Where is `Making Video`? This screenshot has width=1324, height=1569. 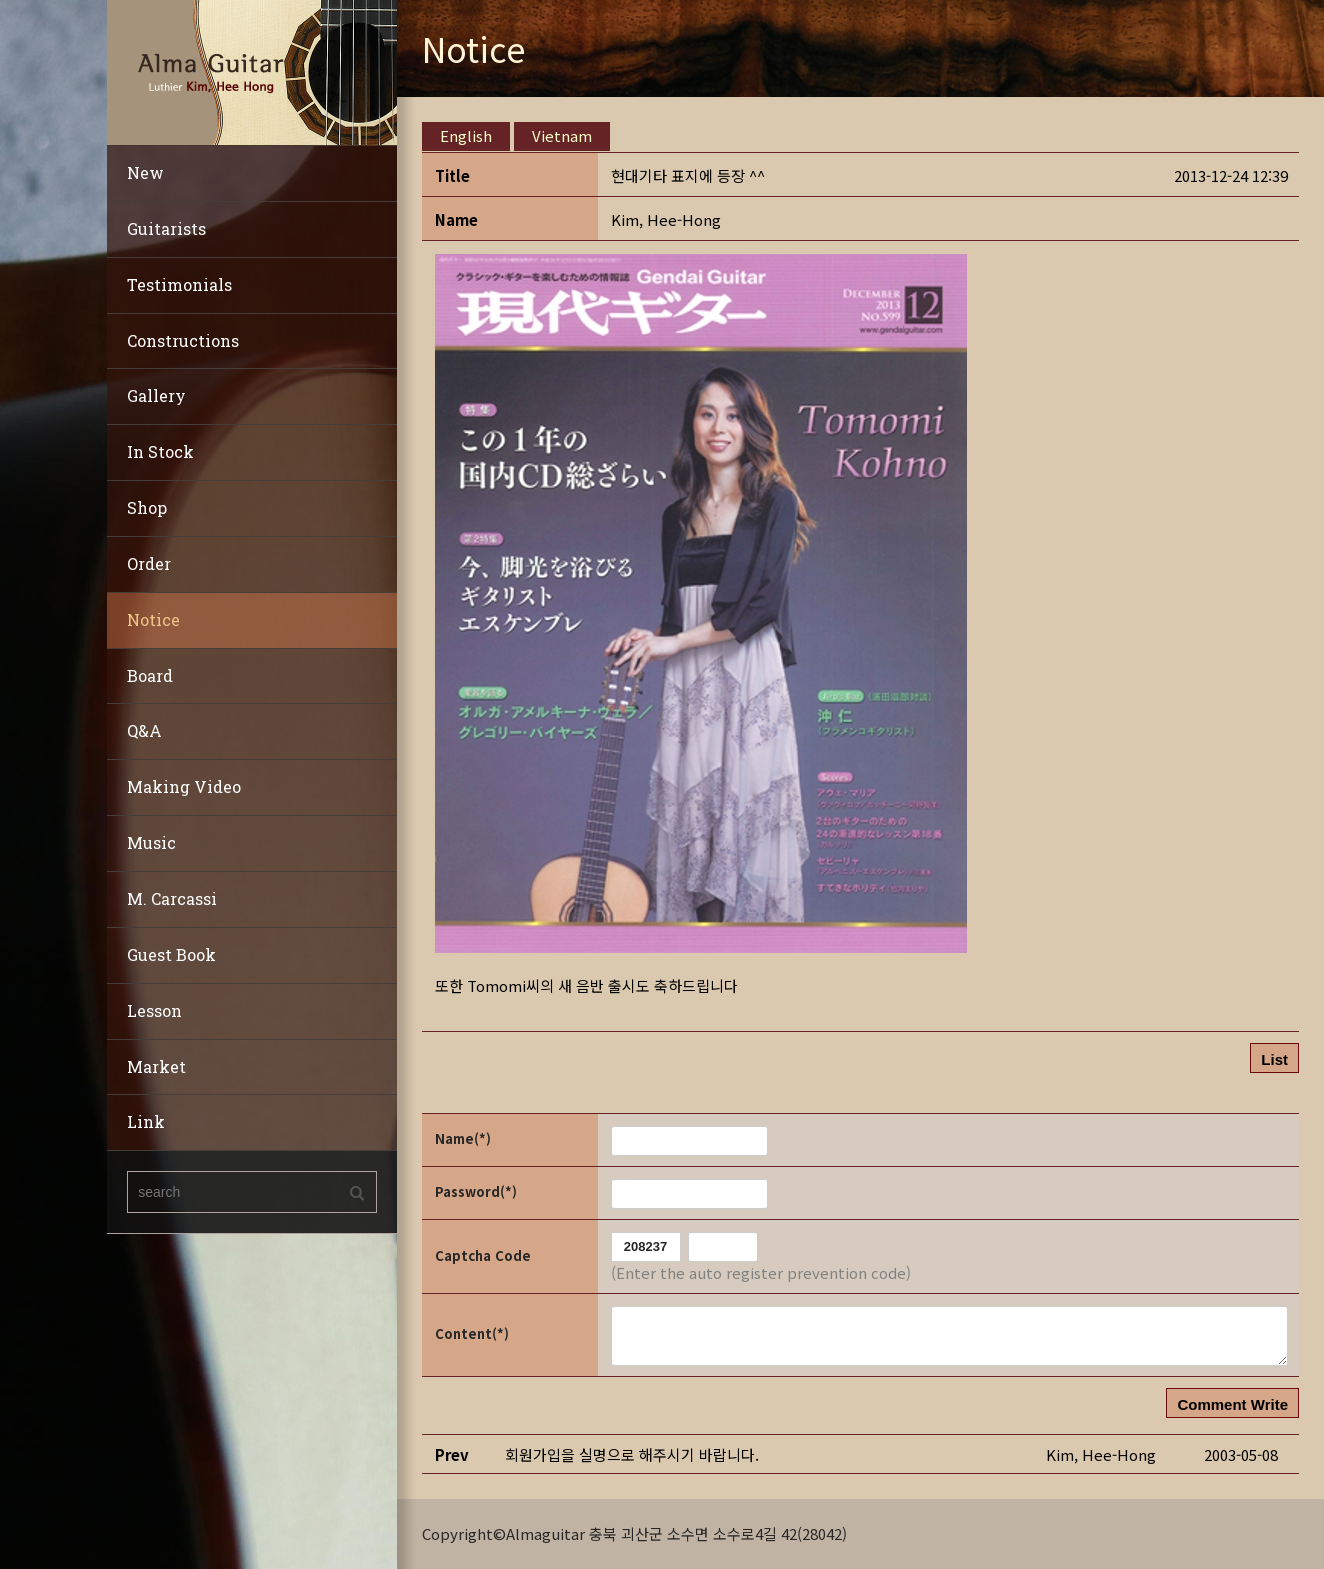 Making Video is located at coordinates (184, 786).